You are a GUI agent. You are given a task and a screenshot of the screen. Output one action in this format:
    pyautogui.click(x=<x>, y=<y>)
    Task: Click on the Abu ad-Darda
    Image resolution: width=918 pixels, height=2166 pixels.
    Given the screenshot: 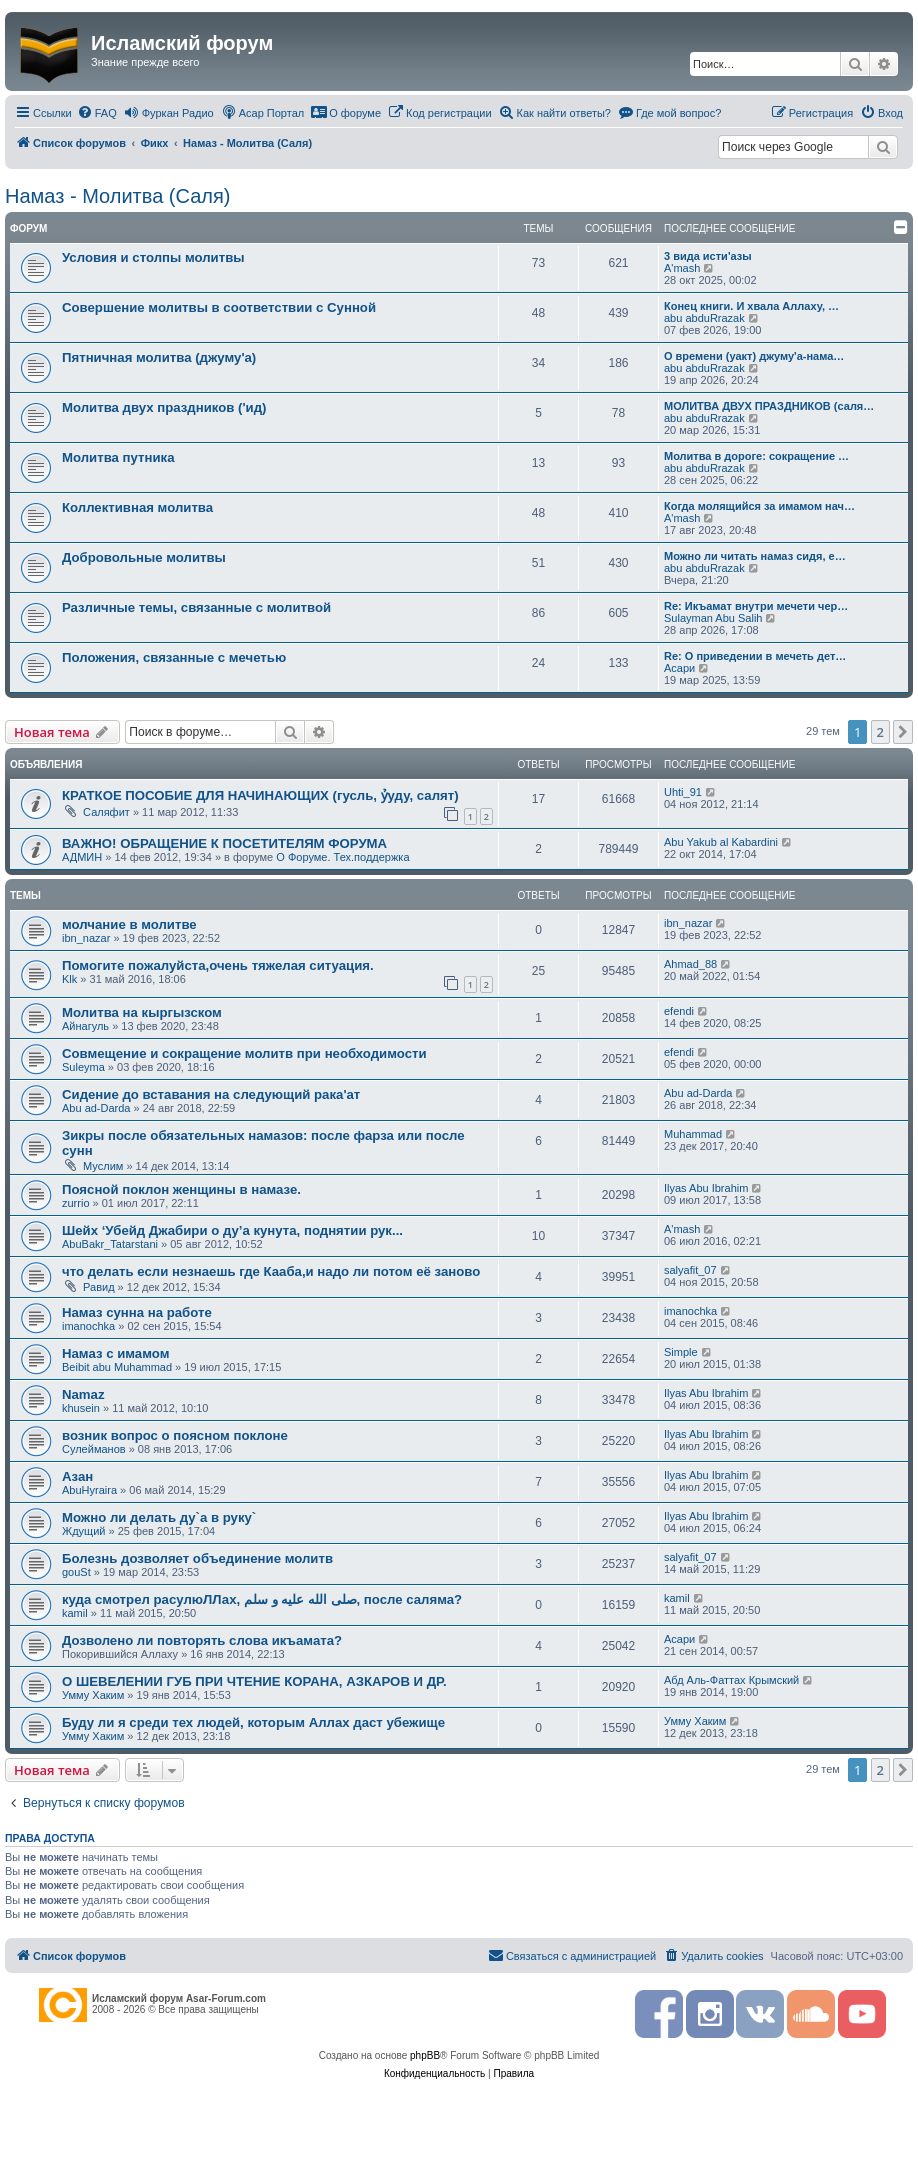 What is the action you would take?
    pyautogui.click(x=96, y=1108)
    